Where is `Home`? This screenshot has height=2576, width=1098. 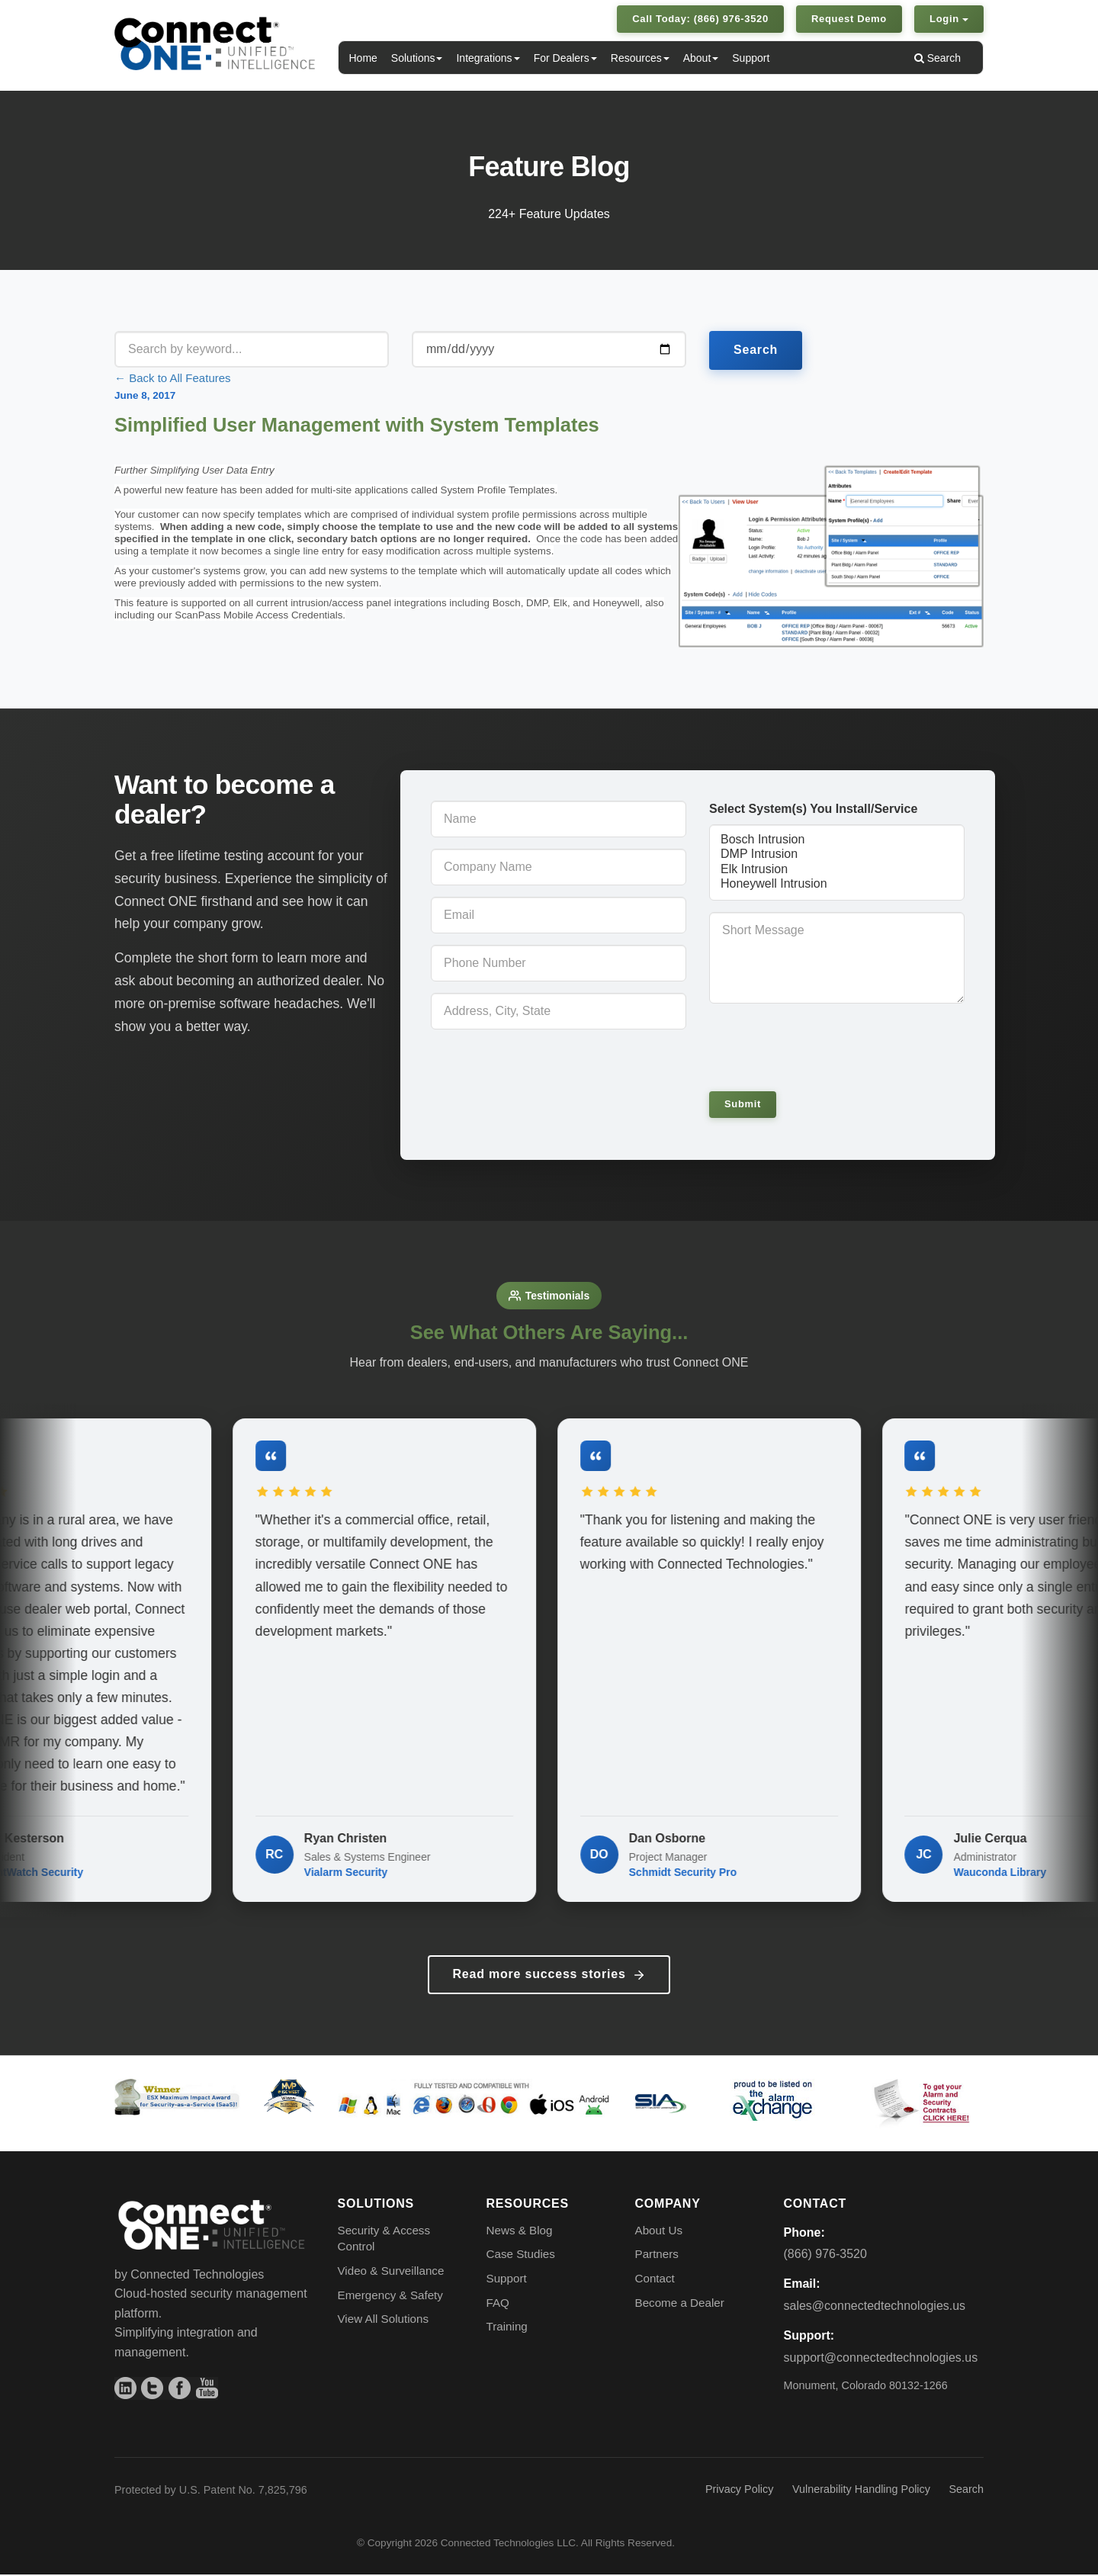 Home is located at coordinates (363, 58).